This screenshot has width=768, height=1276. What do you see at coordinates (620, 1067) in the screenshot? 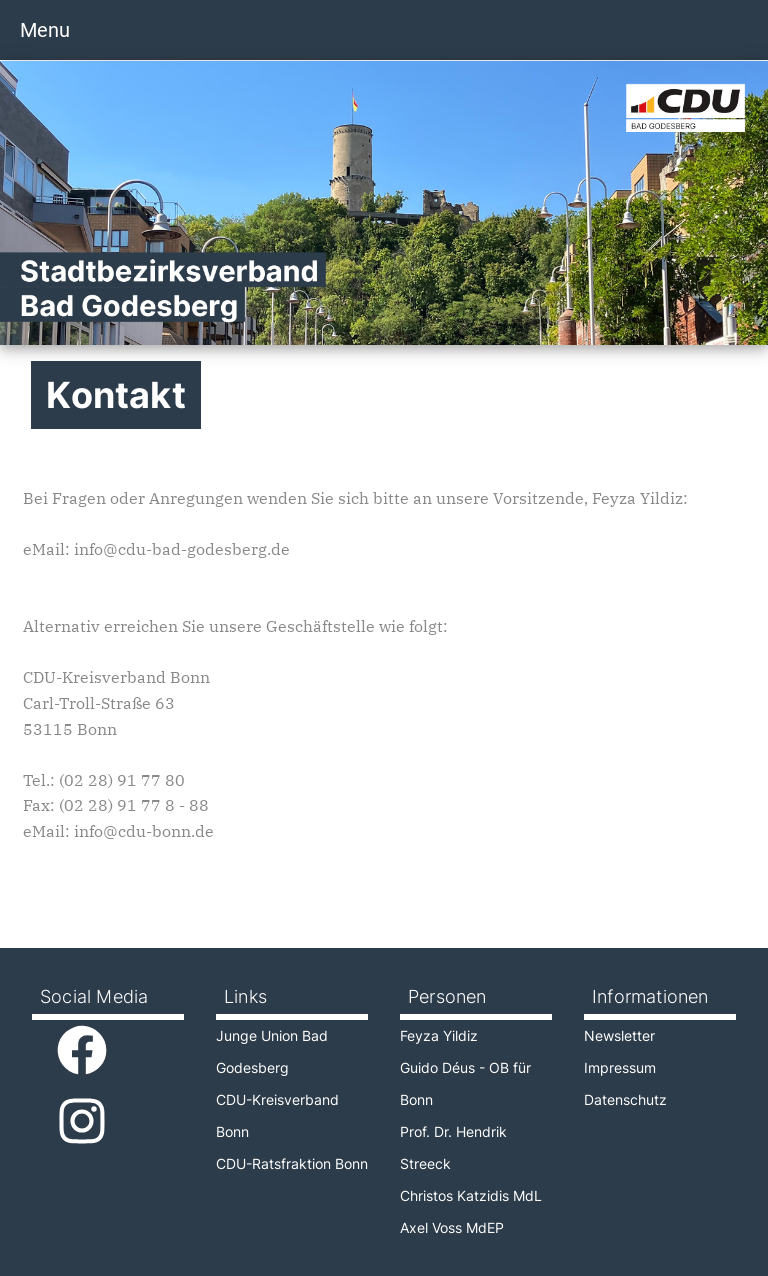
I see `Impressum` at bounding box center [620, 1067].